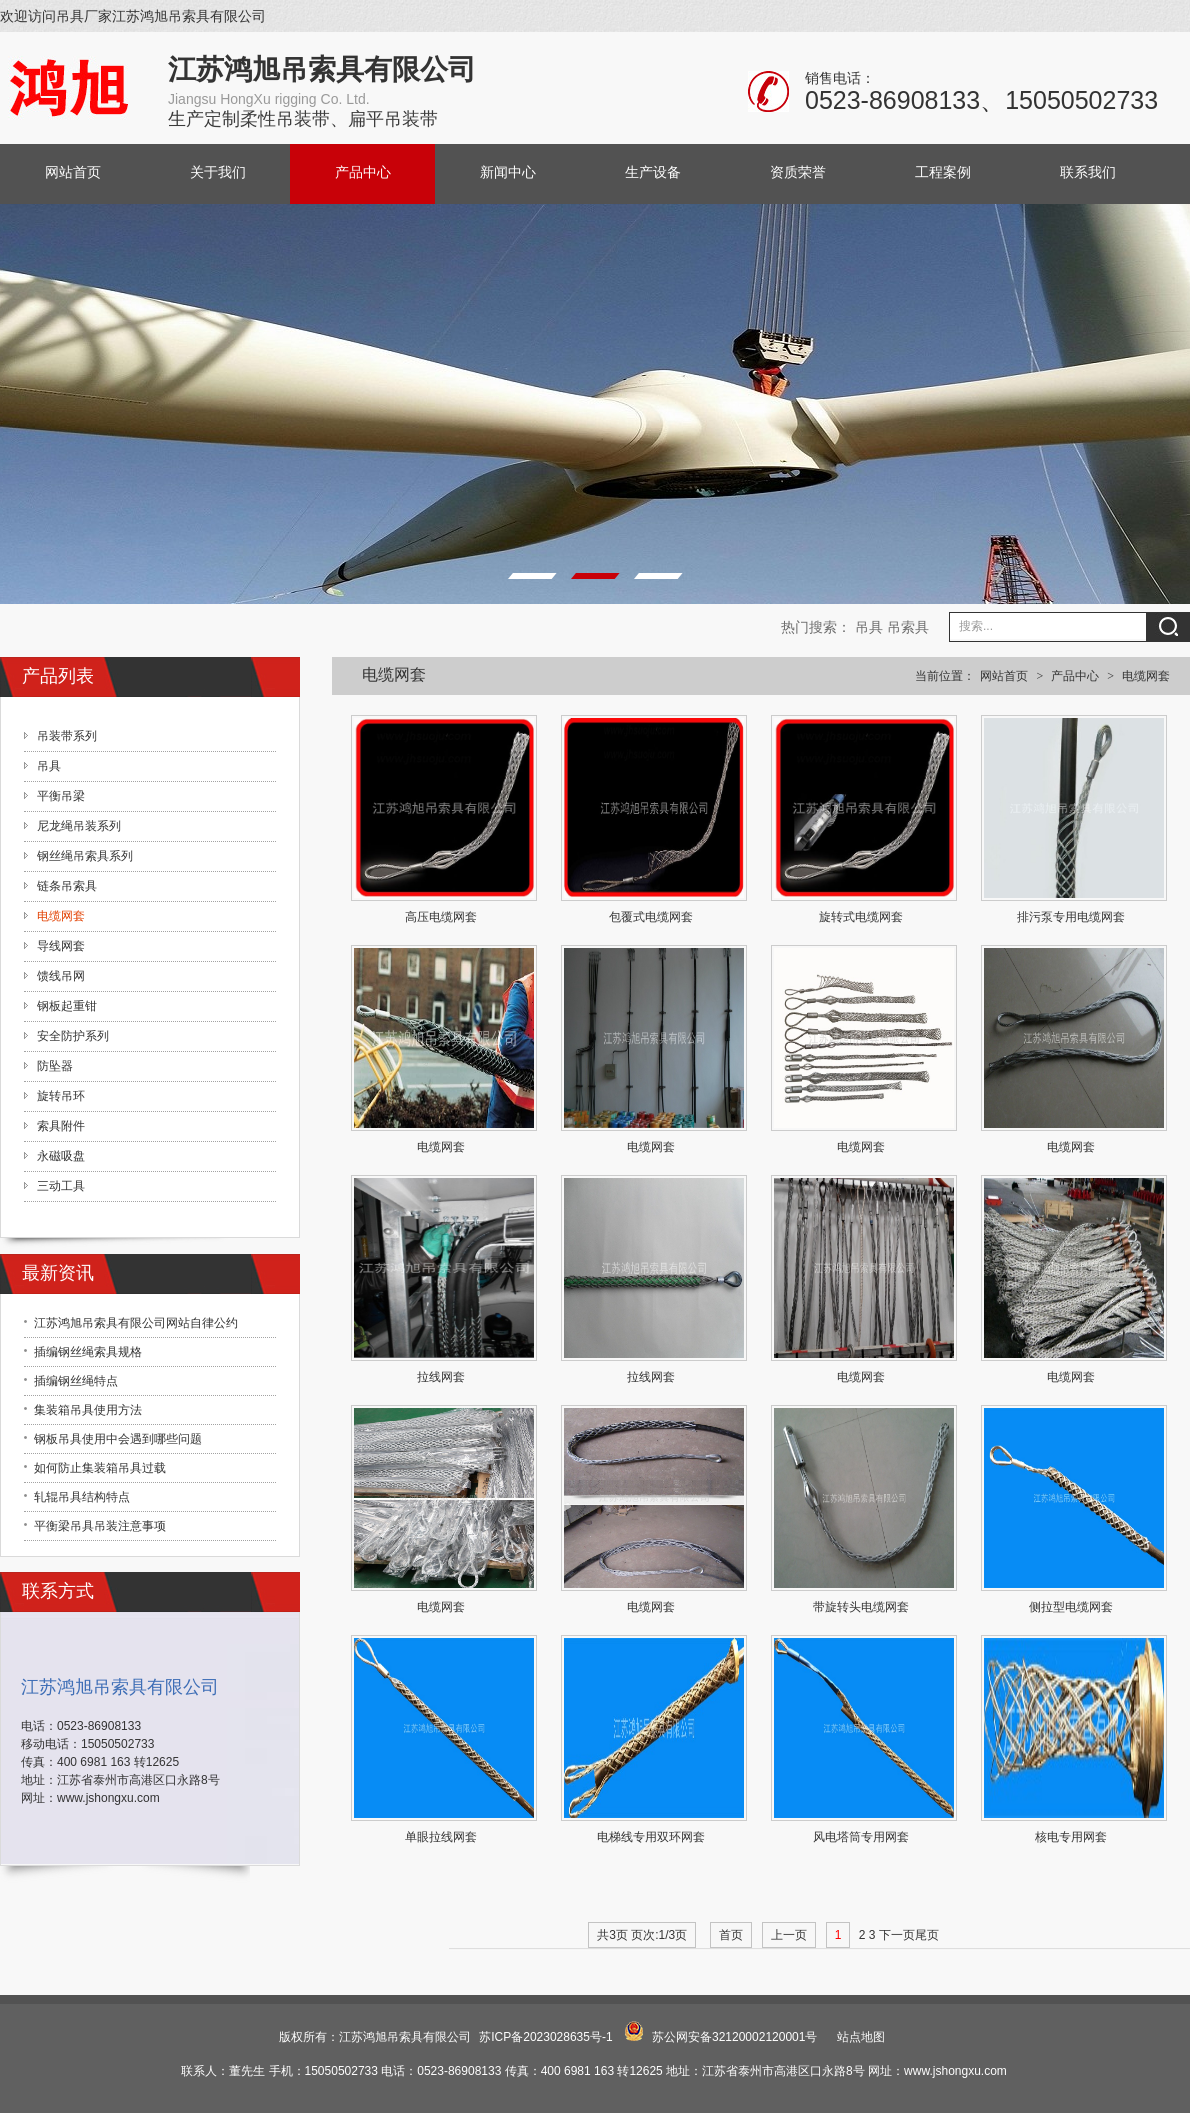 This screenshot has width=1190, height=2113. What do you see at coordinates (67, 1006) in the screenshot?
I see `钢板起重钳` at bounding box center [67, 1006].